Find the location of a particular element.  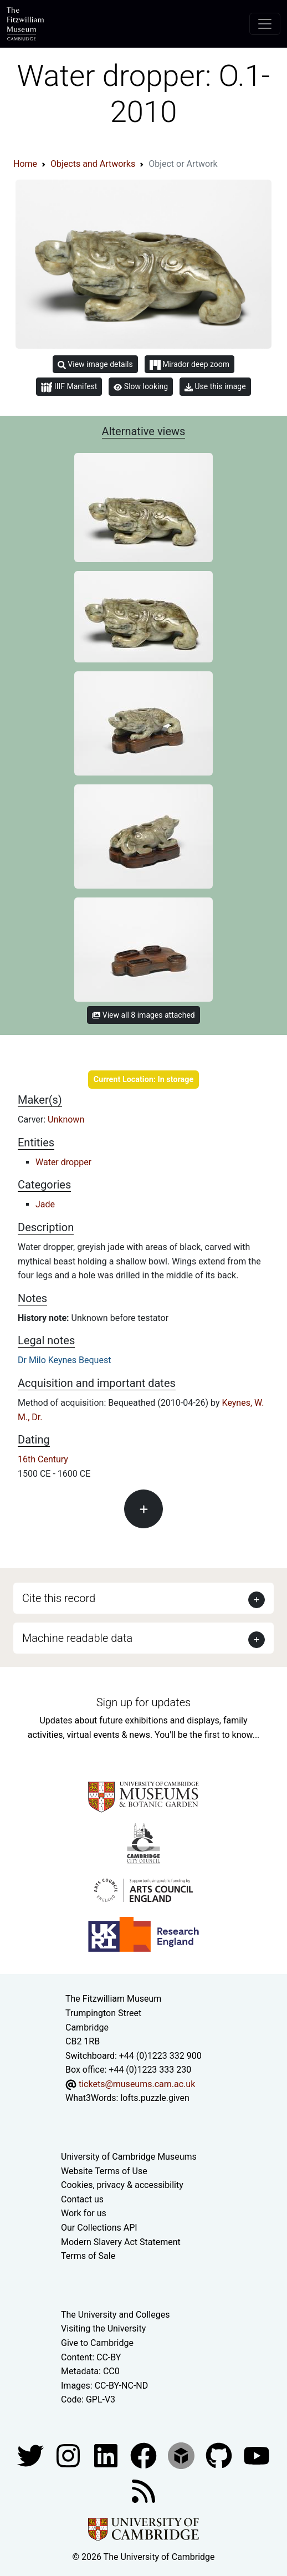

[Fitzwilliam Museum instagram account] is located at coordinates (69, 2455).